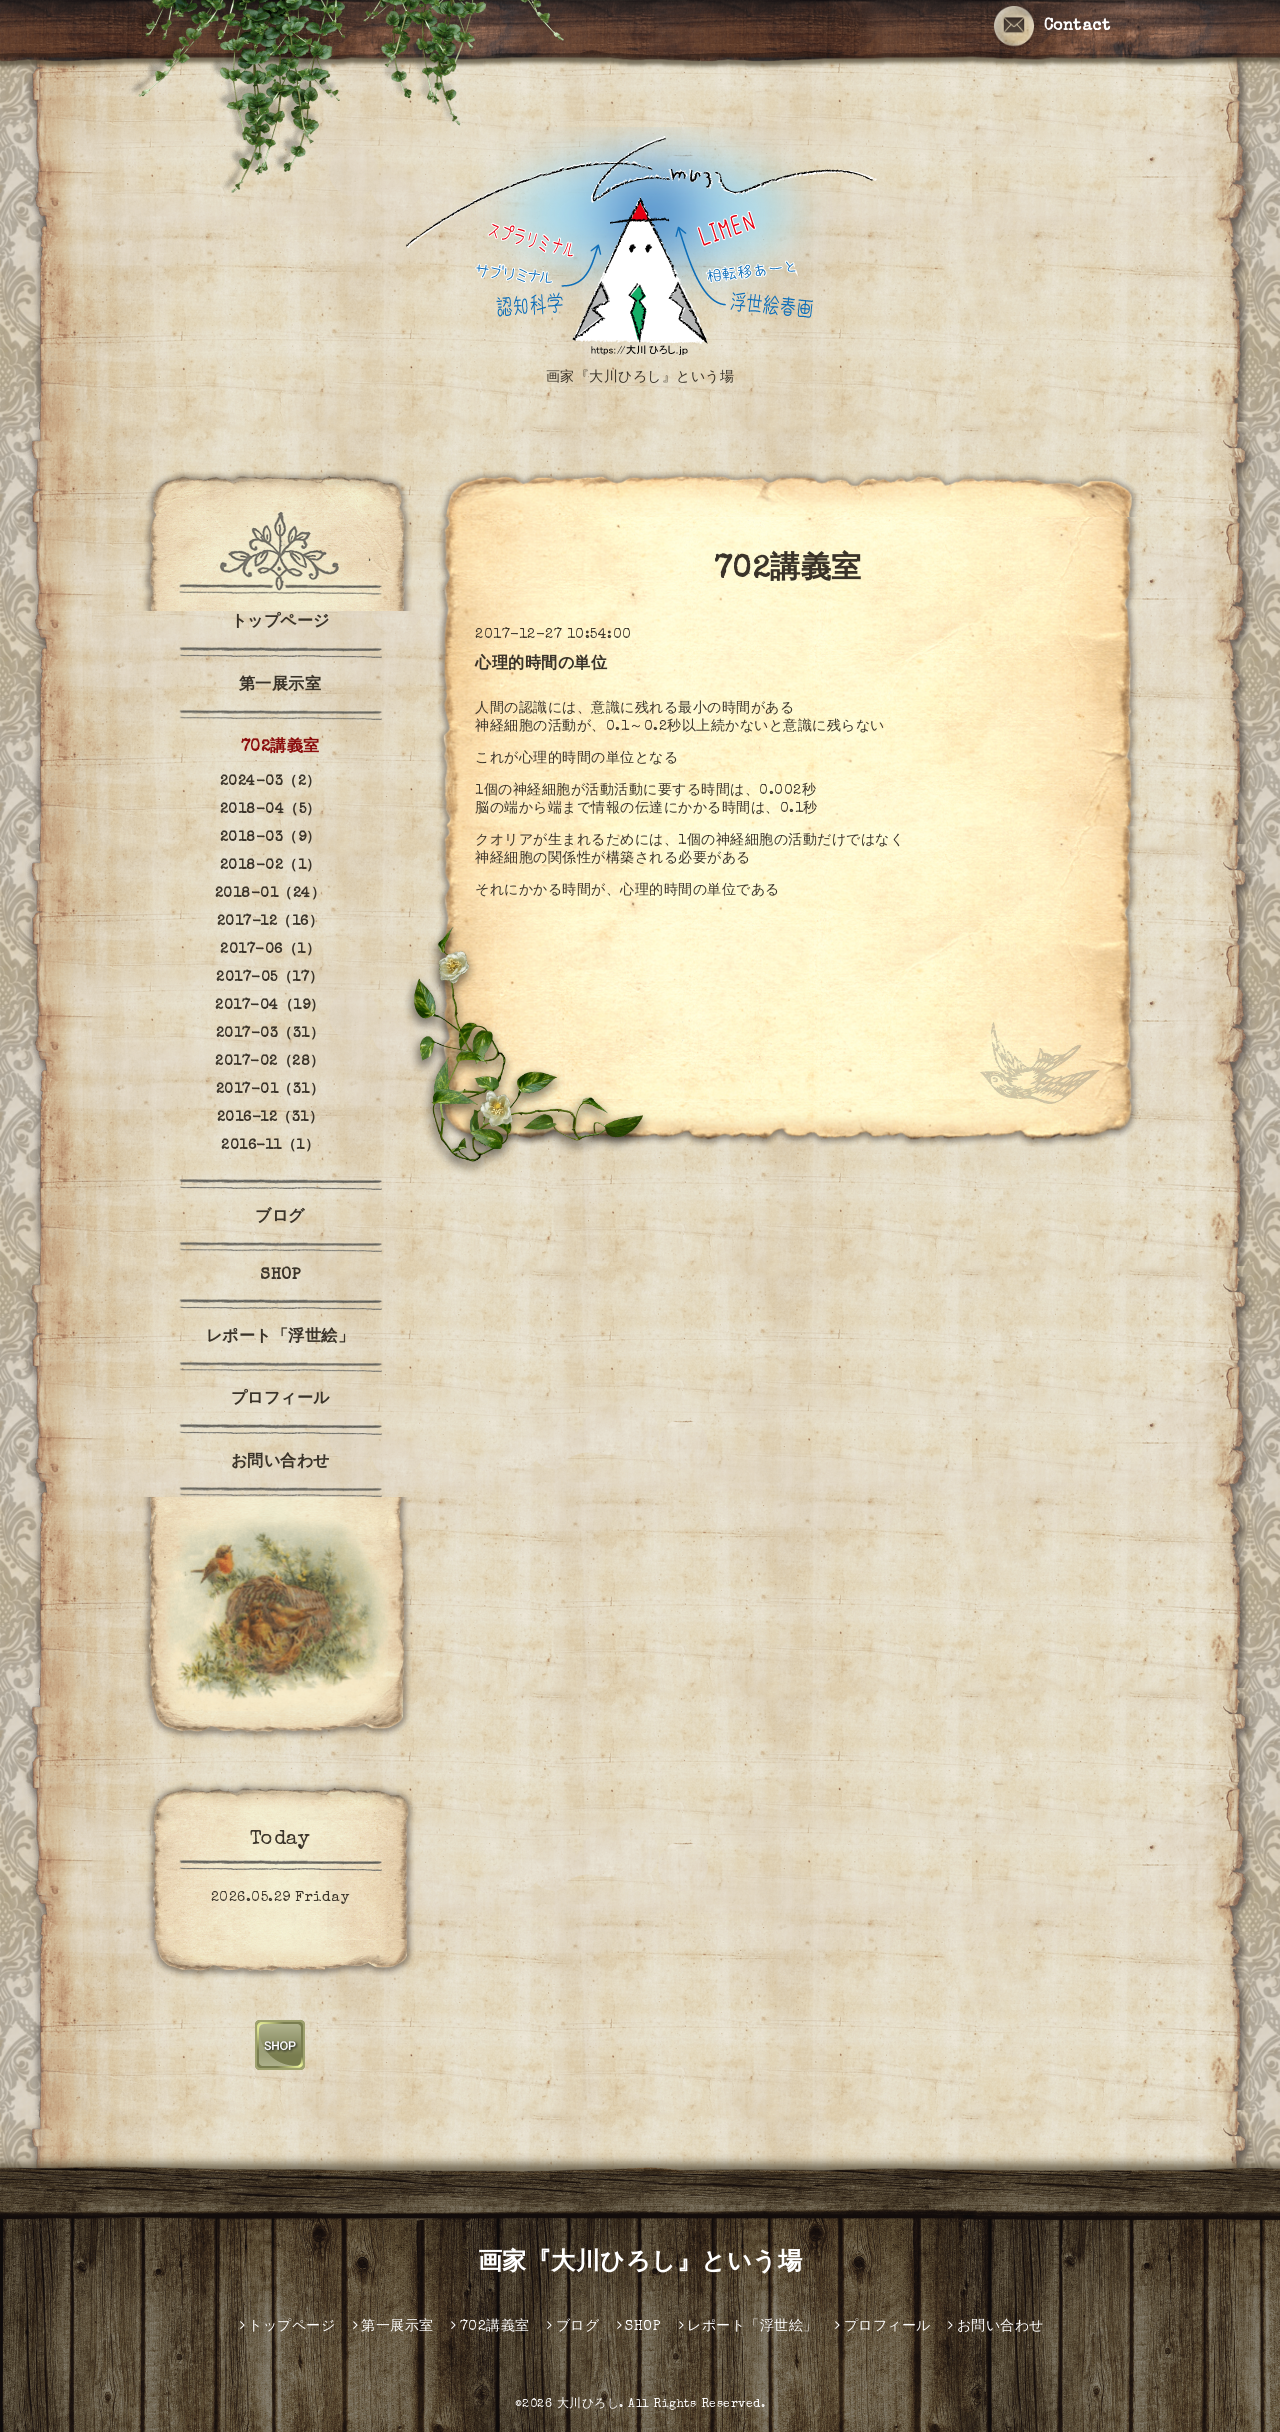  Describe the element at coordinates (270, 978) in the screenshot. I see `2017-05（17）` at that location.